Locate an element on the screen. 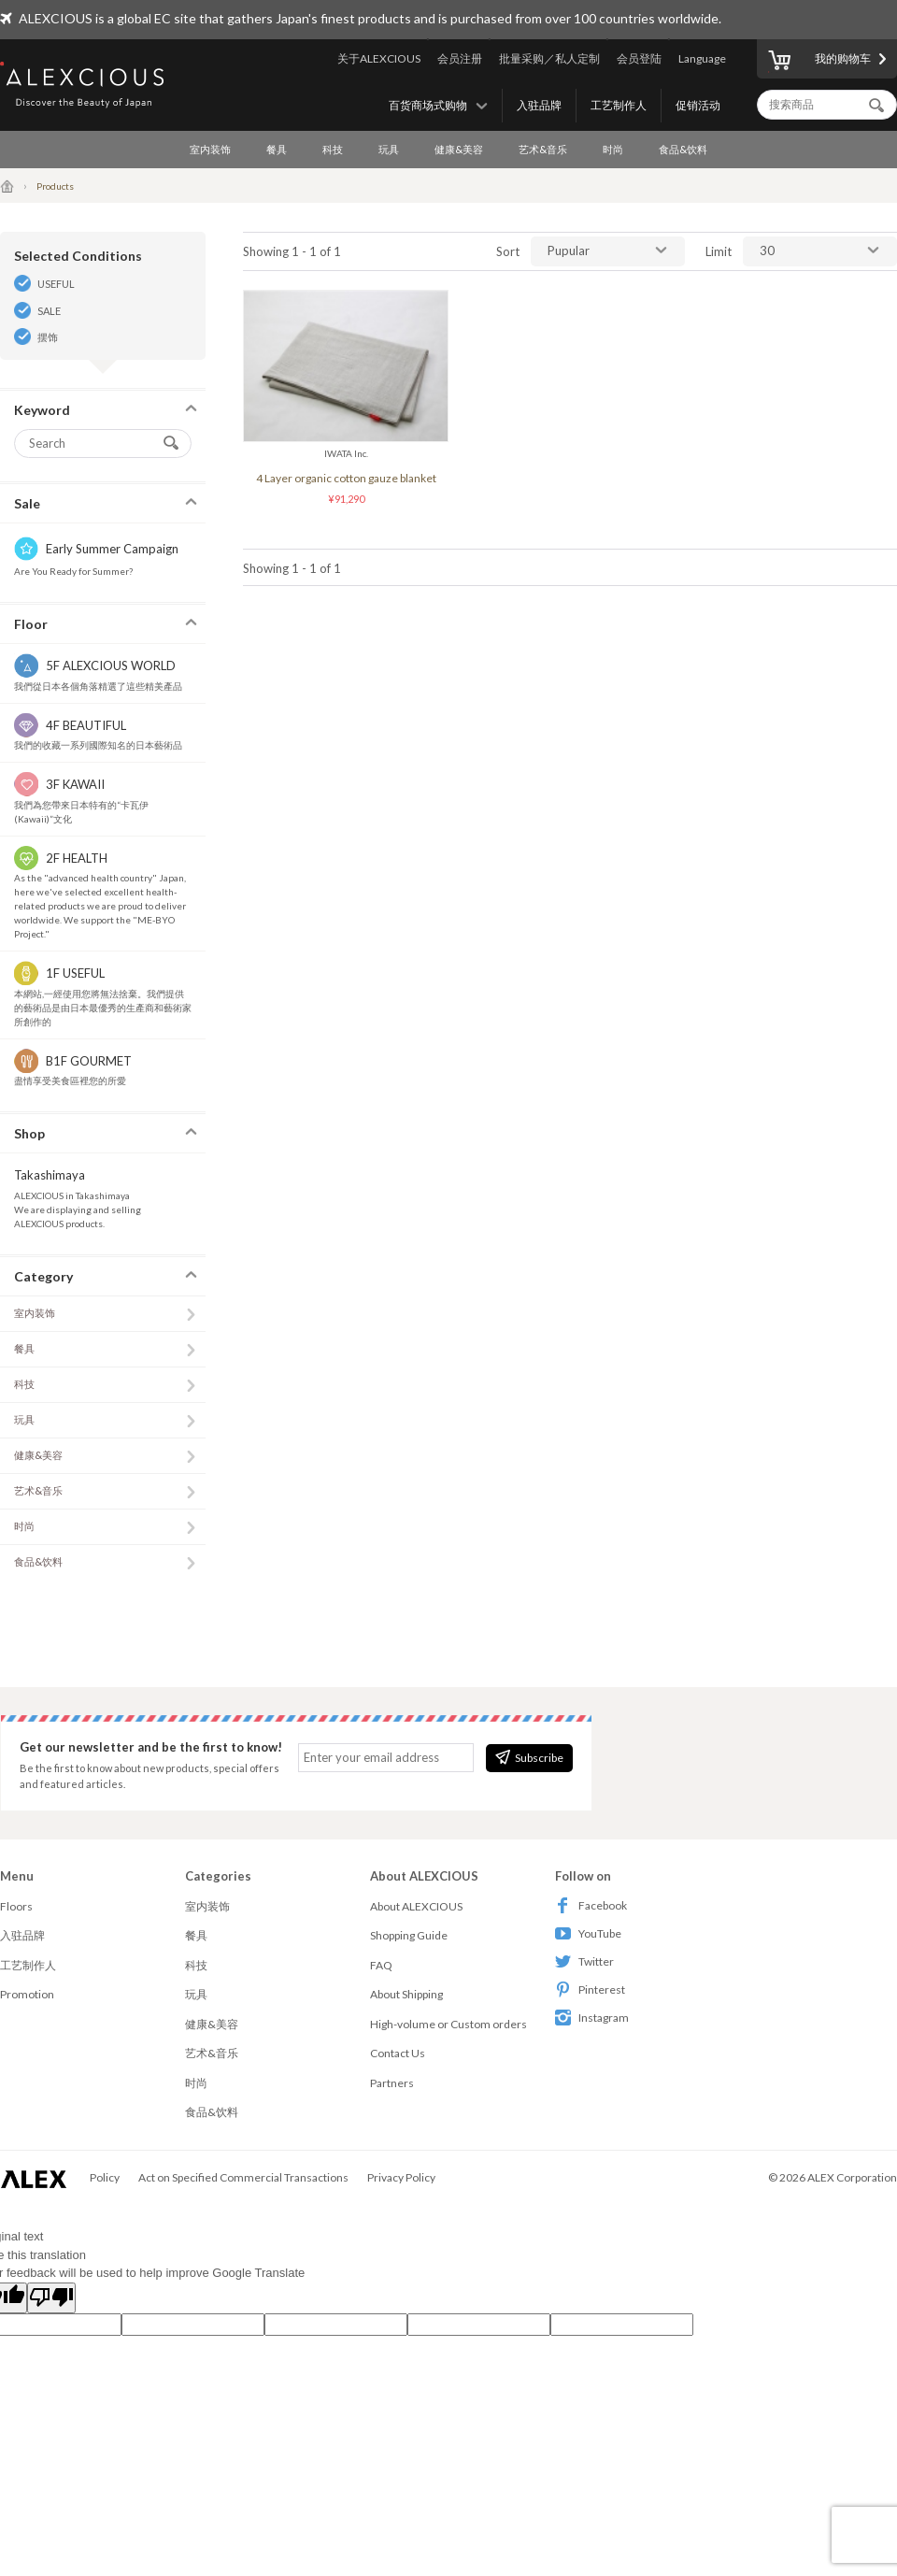  ALEX Corporation is located at coordinates (852, 2177).